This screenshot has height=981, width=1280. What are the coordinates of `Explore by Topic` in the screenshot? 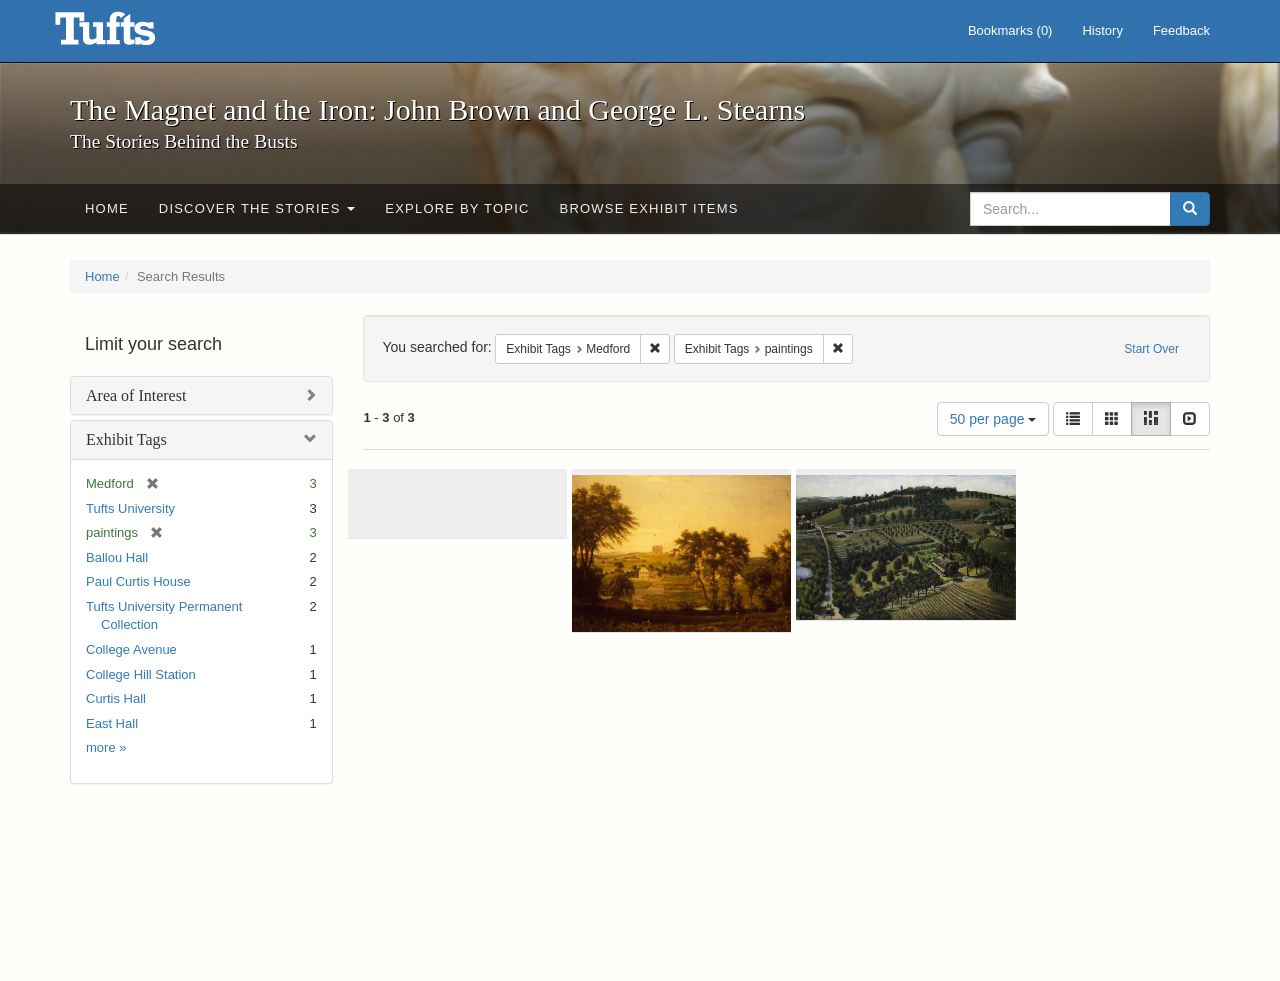 It's located at (457, 208).